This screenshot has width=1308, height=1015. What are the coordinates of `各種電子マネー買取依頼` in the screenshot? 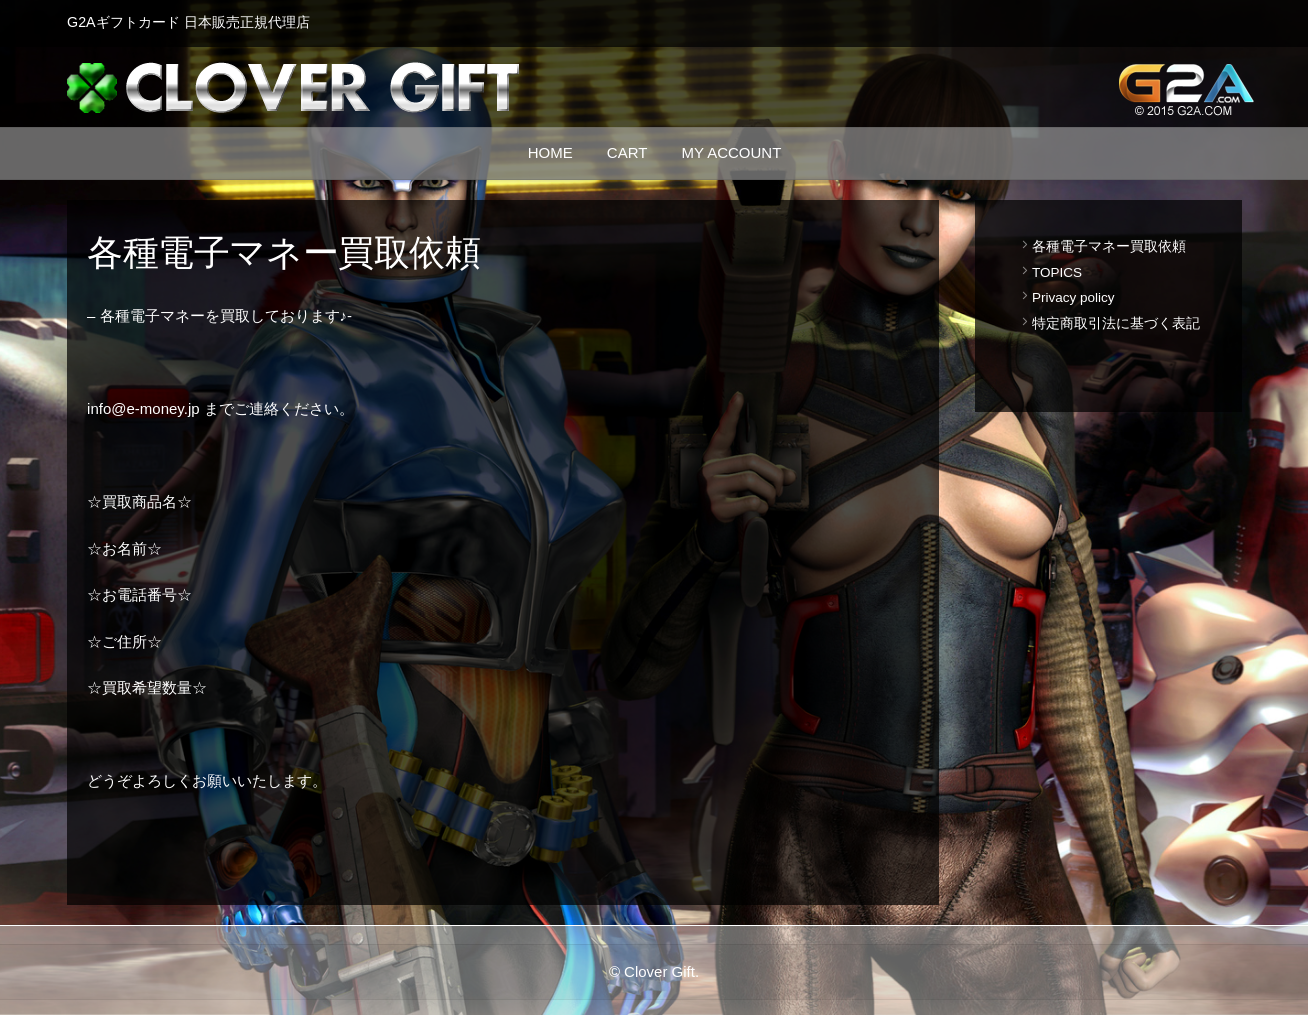 It's located at (1109, 246).